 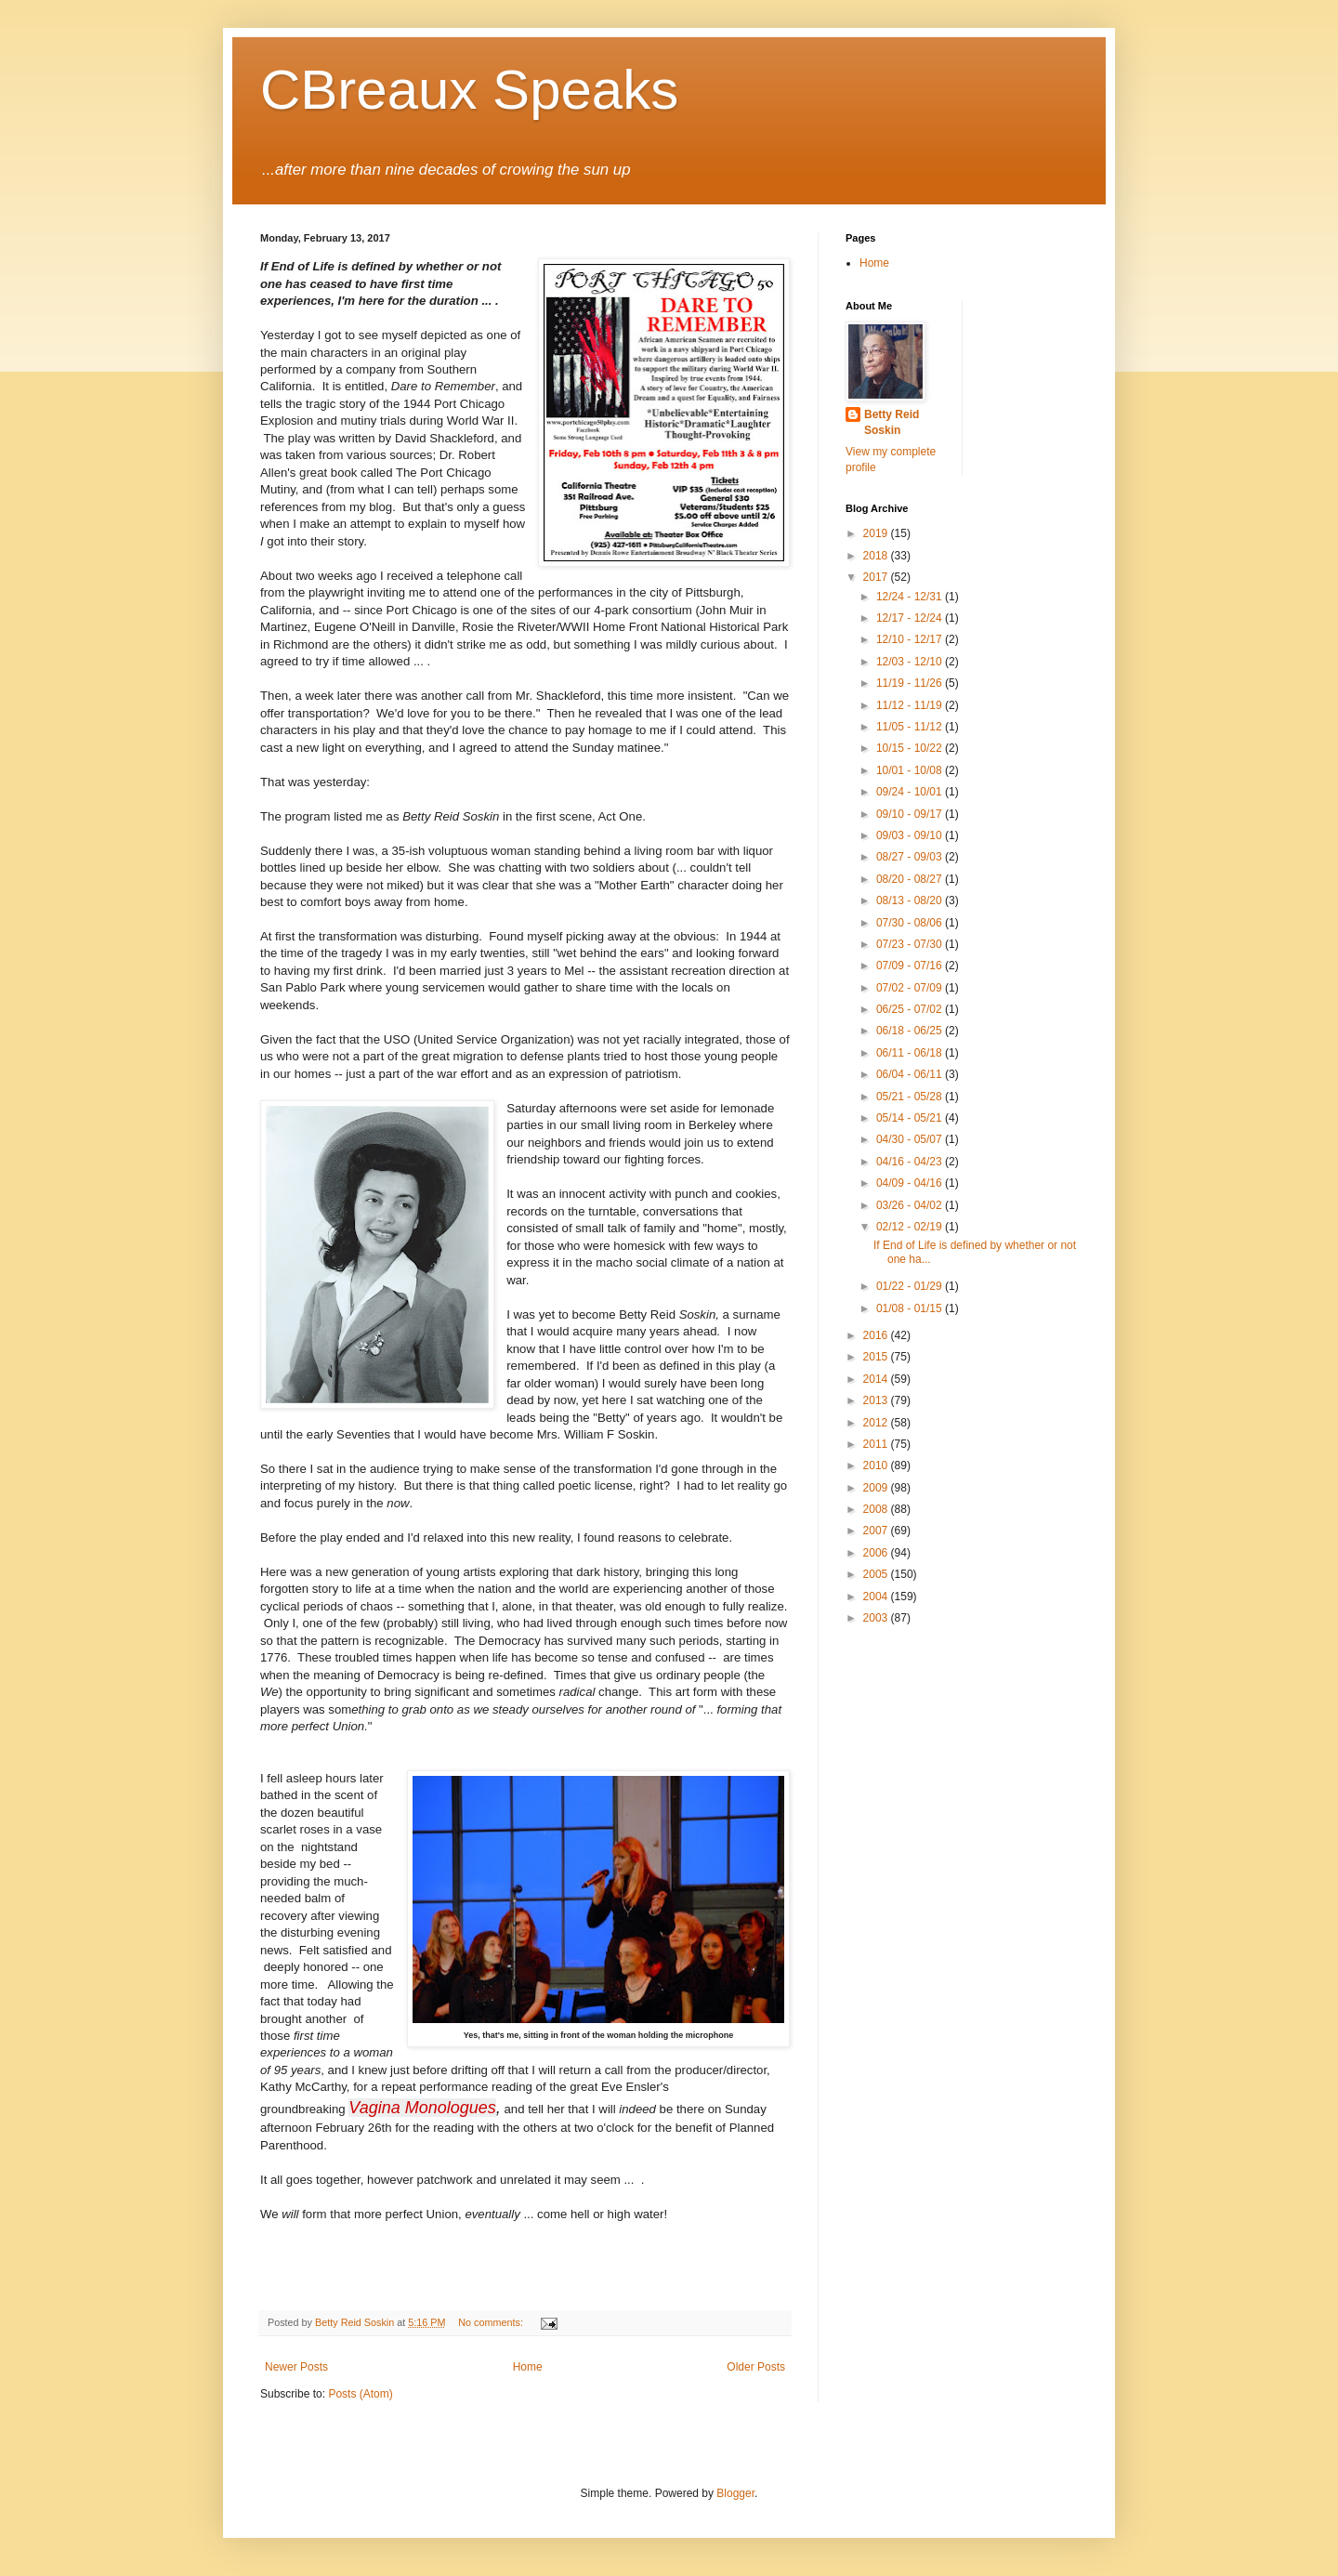 What do you see at coordinates (735, 2493) in the screenshot?
I see `Blogger` at bounding box center [735, 2493].